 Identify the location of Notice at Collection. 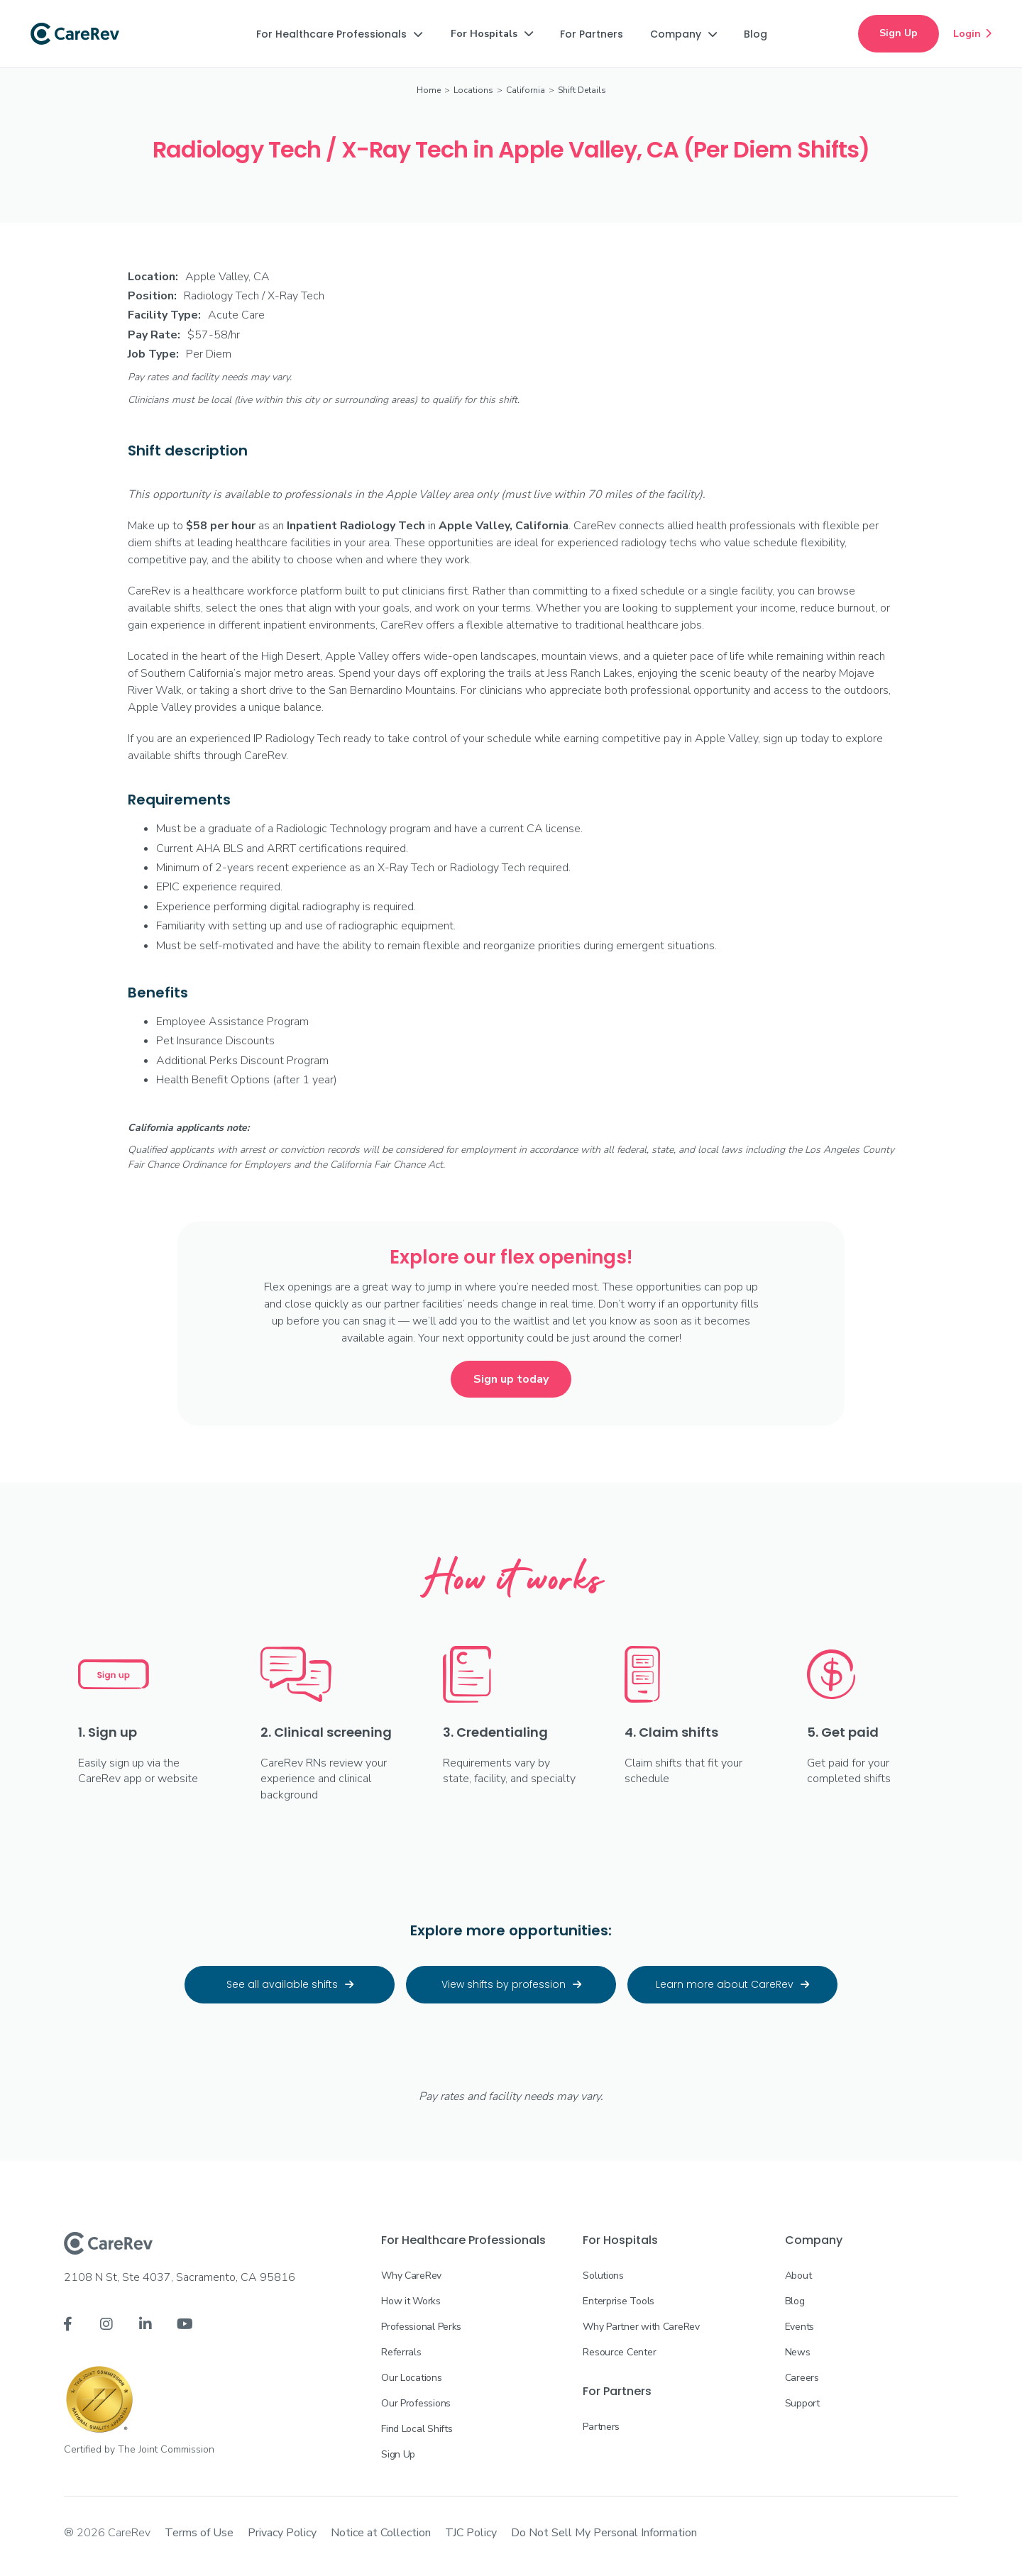
(381, 2533).